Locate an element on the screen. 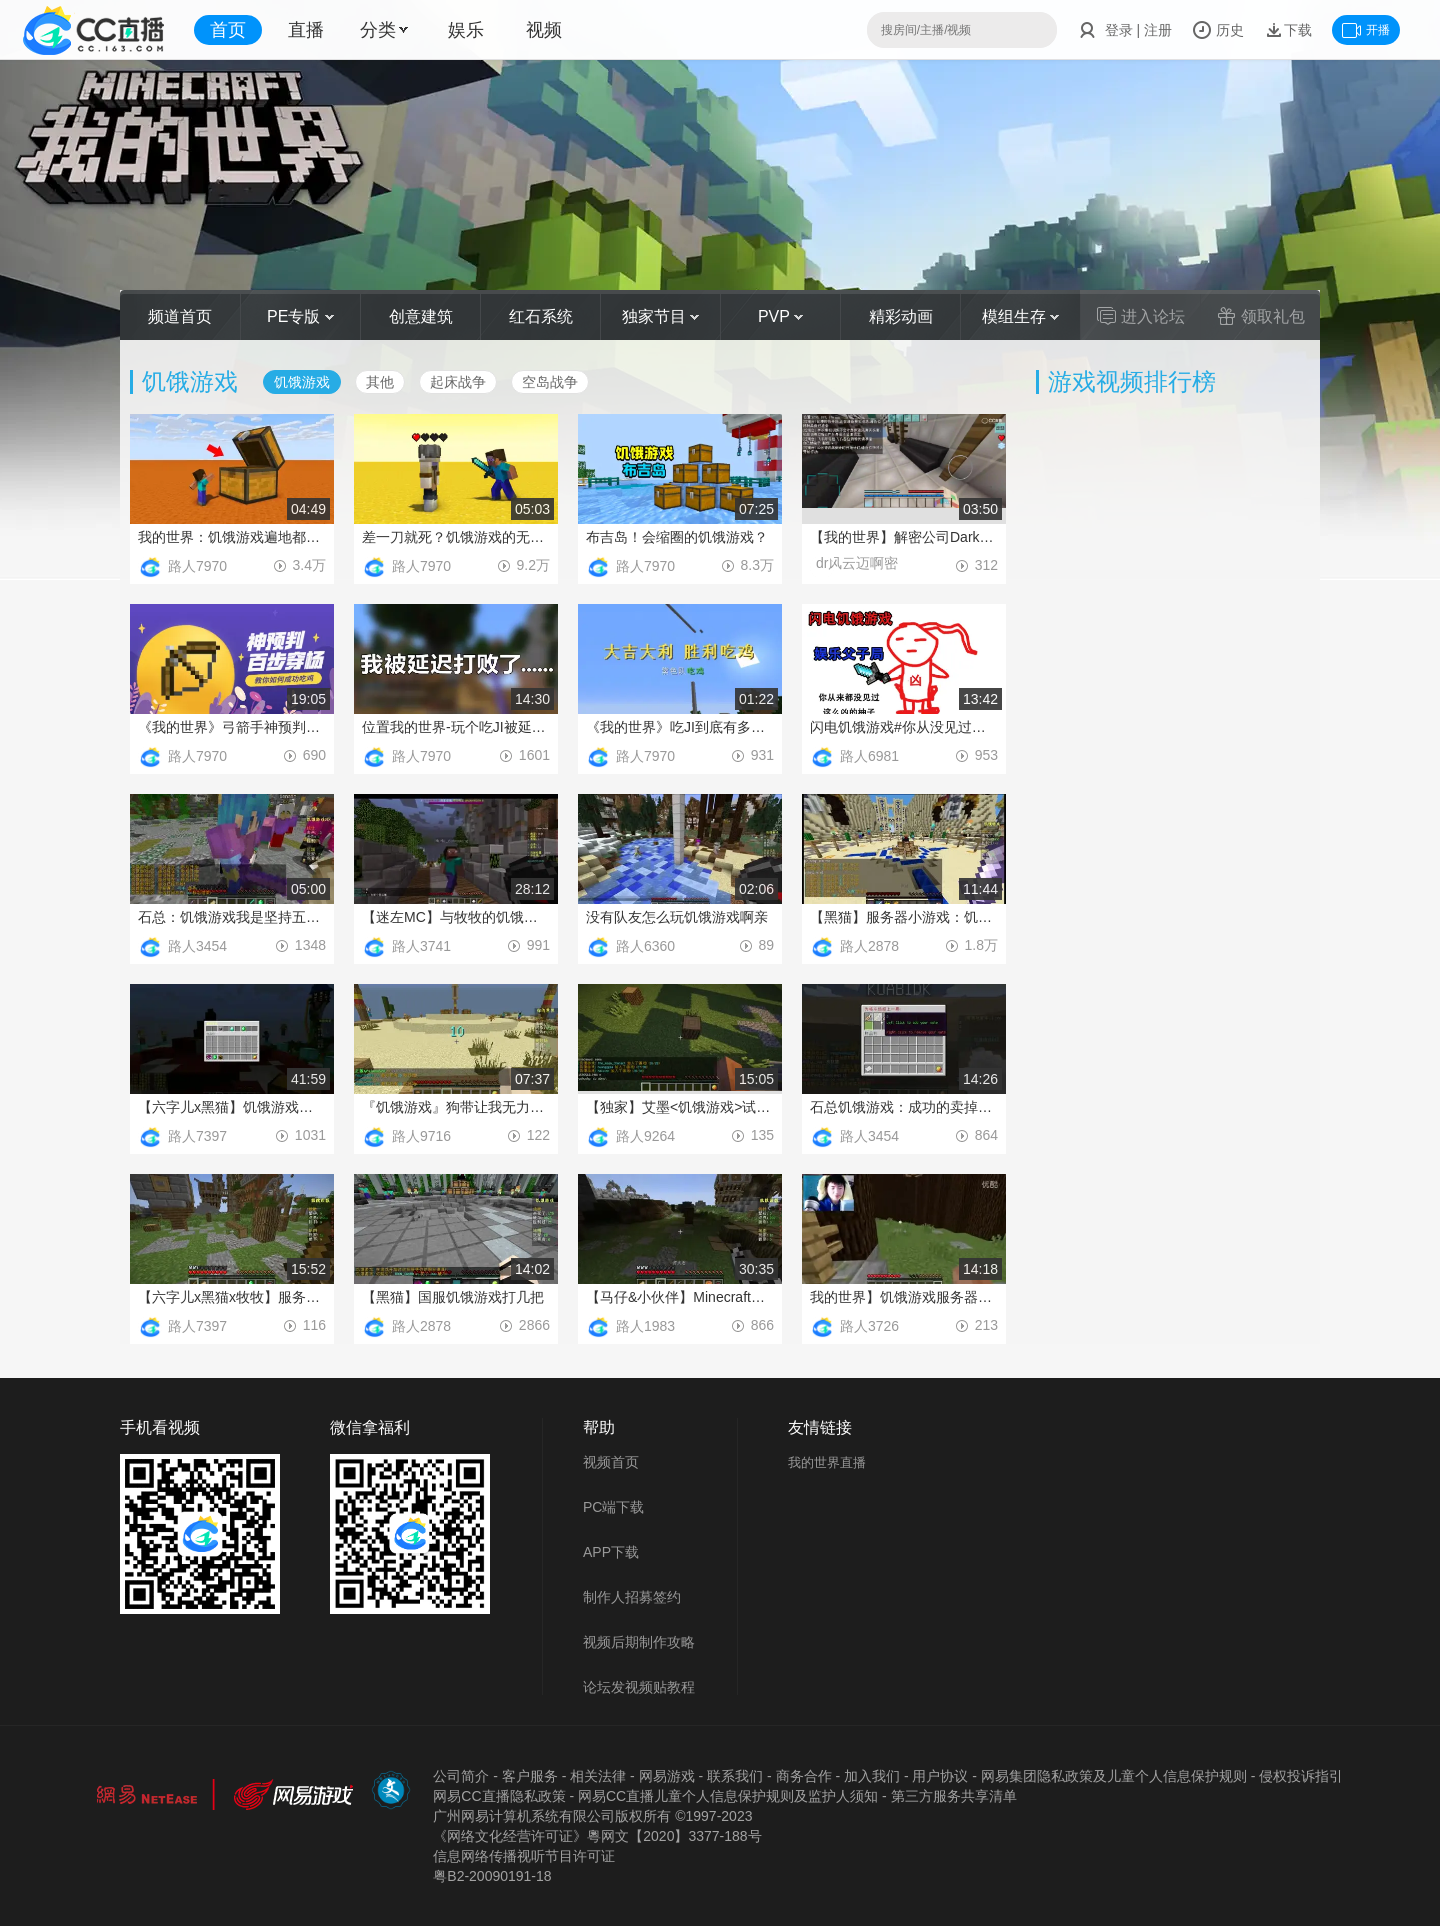 This screenshot has height=1926, width=1440. 《我的世界》弓箭手神预判百步穿杨，教你如何成功吃J！ is located at coordinates (232, 727).